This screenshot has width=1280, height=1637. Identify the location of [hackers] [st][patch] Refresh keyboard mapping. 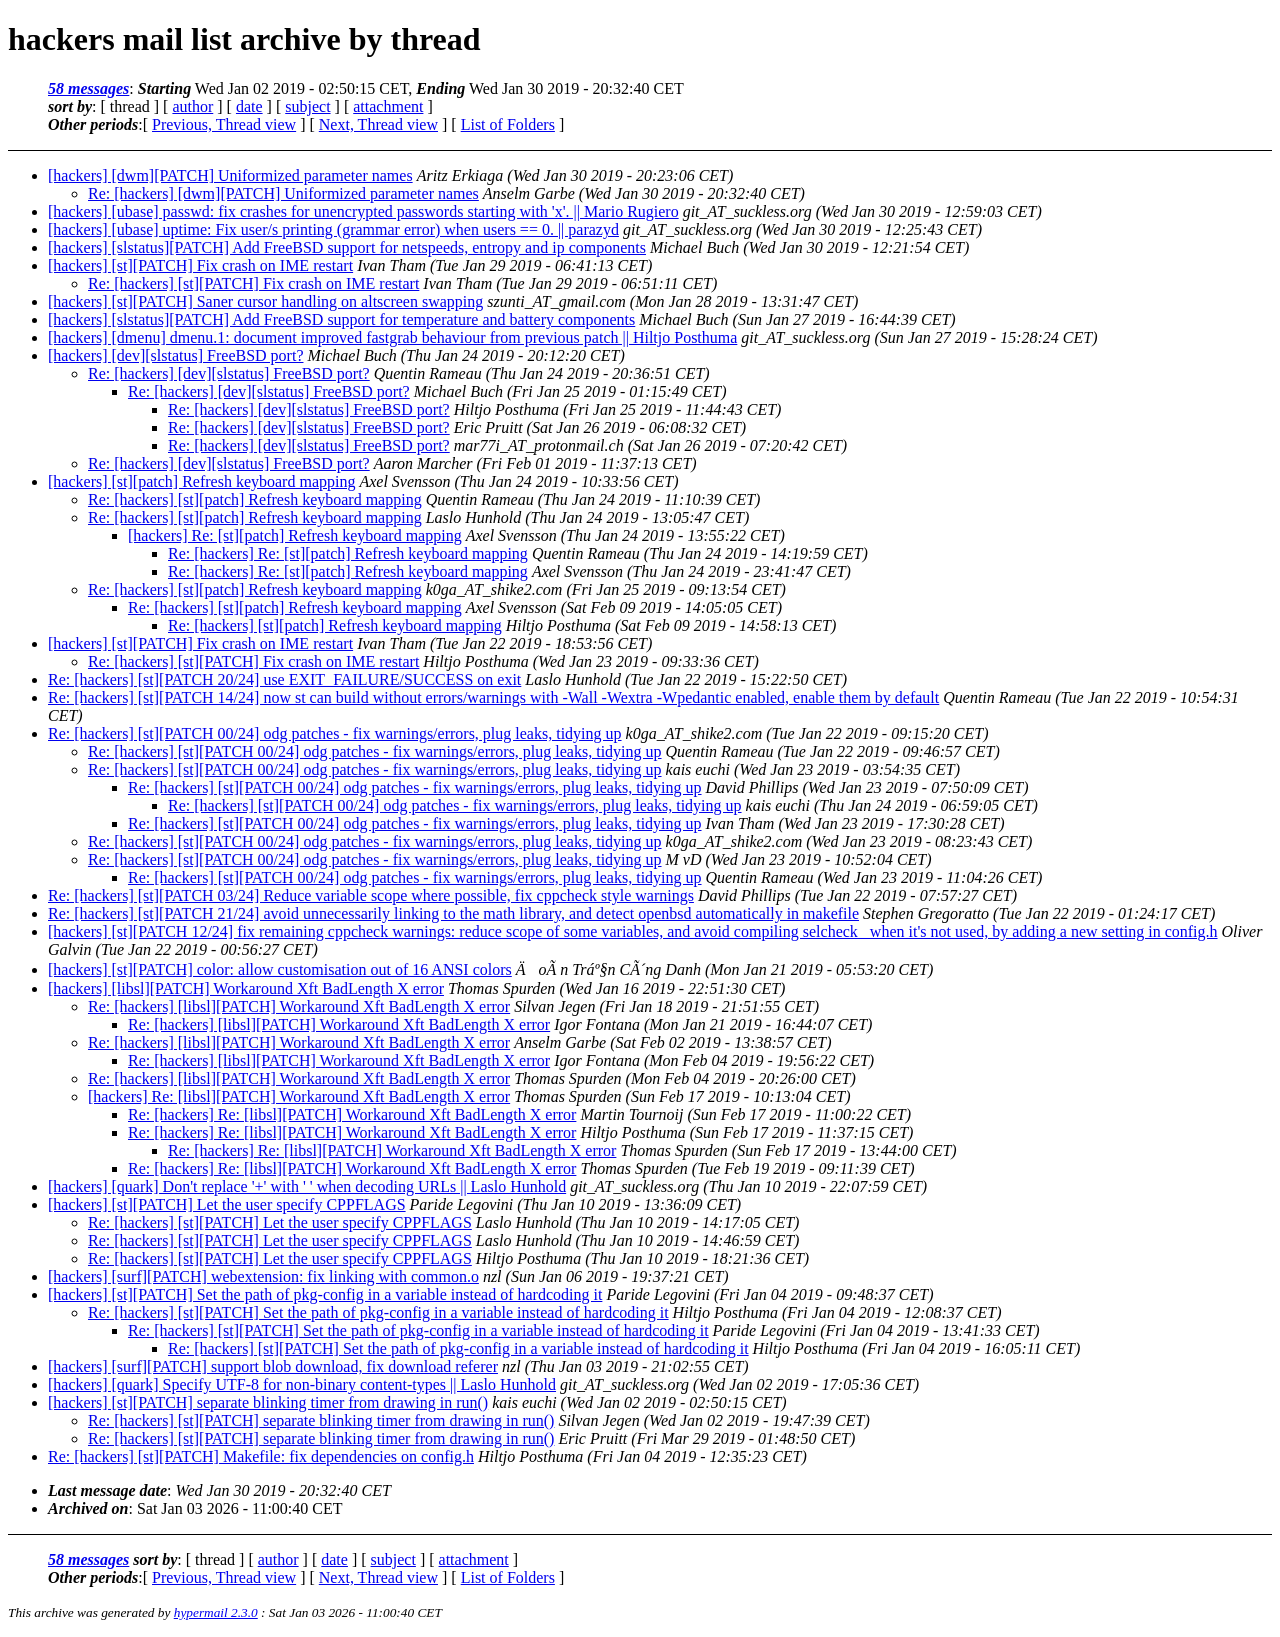
(201, 481).